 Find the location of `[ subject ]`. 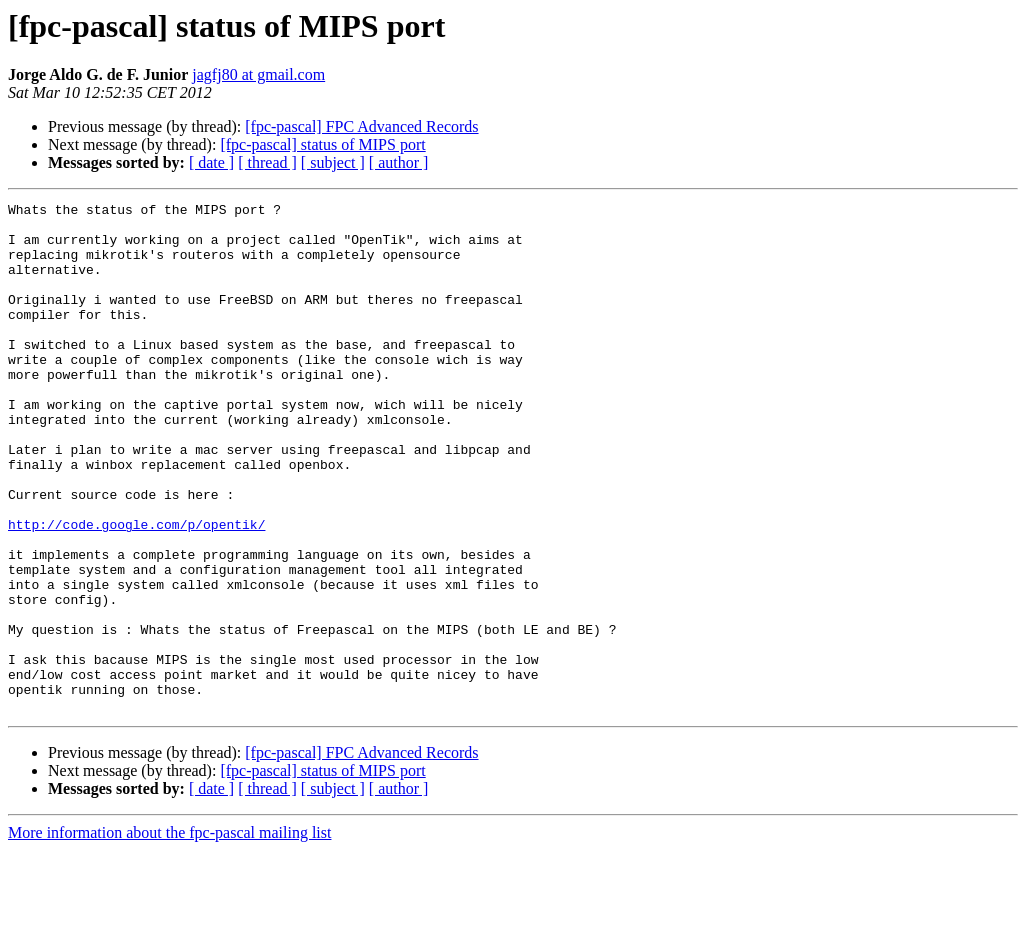

[ subject ] is located at coordinates (333, 162).